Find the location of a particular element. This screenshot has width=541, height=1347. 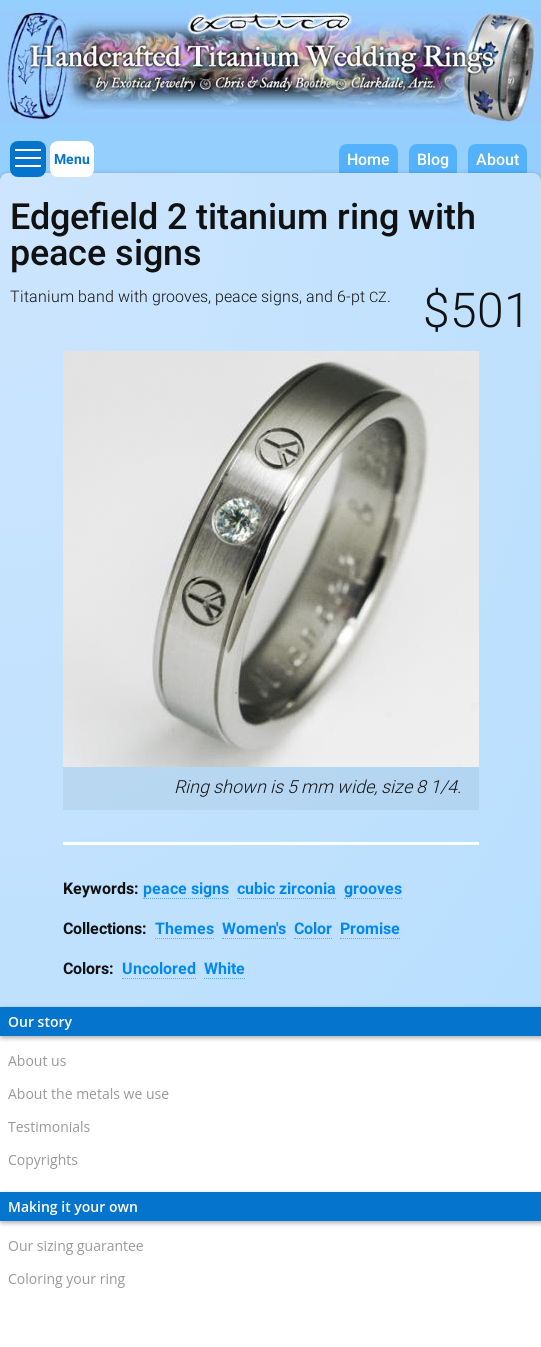

About the metals we use is located at coordinates (88, 1093).